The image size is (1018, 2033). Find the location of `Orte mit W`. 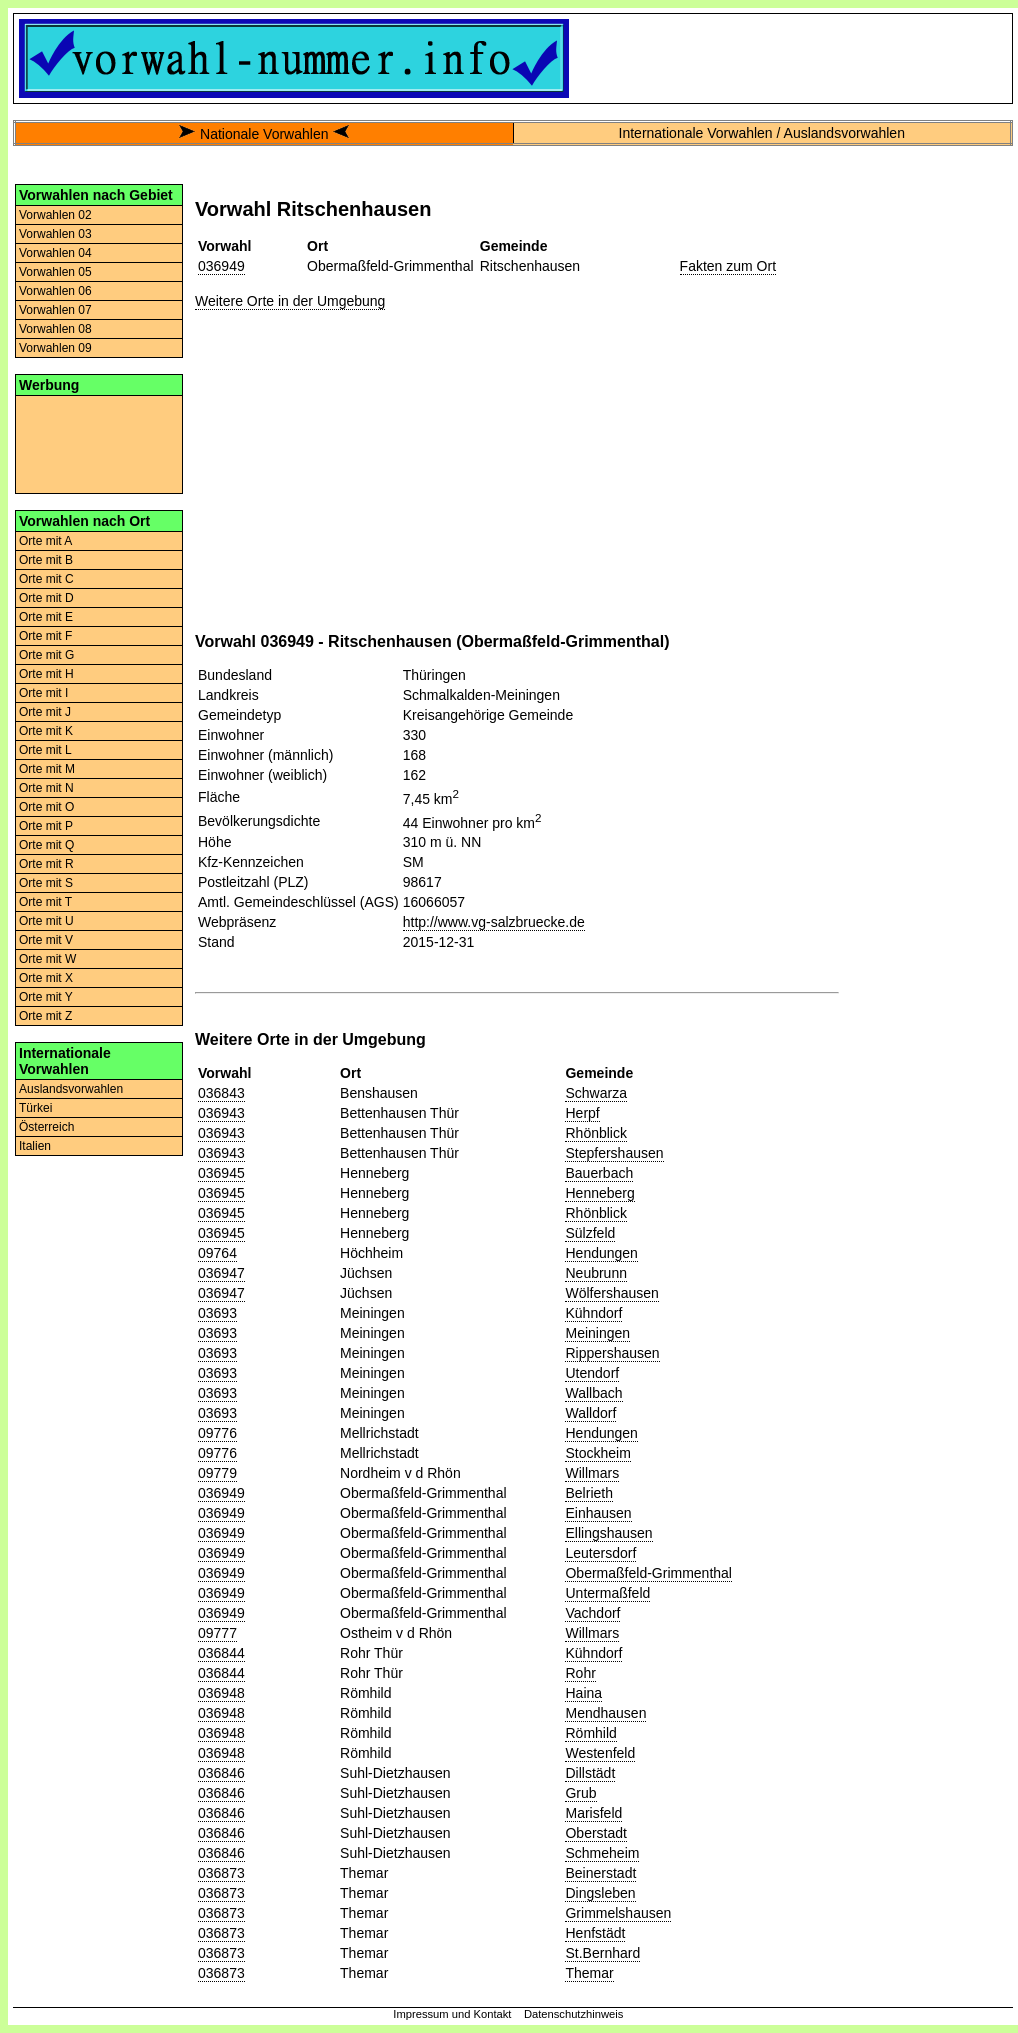

Orte mit W is located at coordinates (47, 959).